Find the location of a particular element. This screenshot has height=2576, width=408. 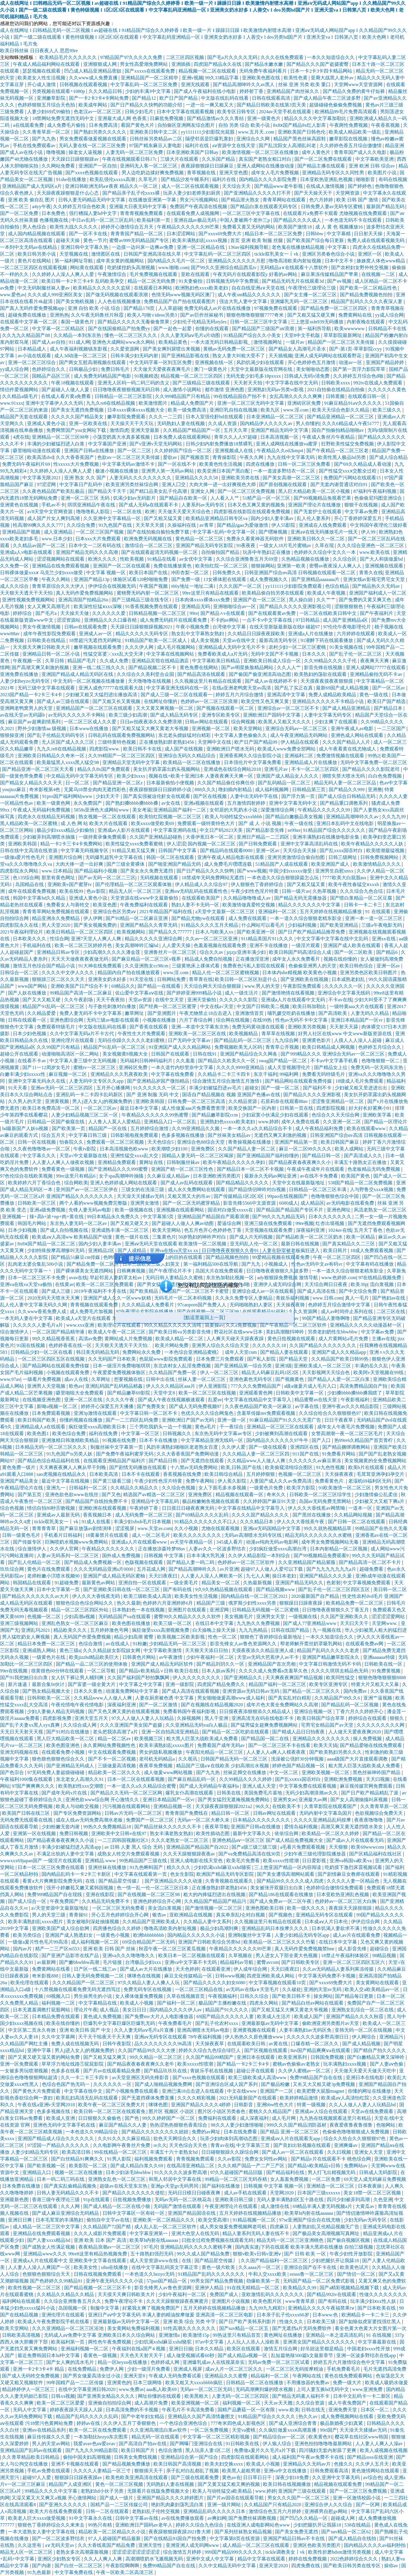

欧美日韩国产片 is located at coordinates (138, 2450).